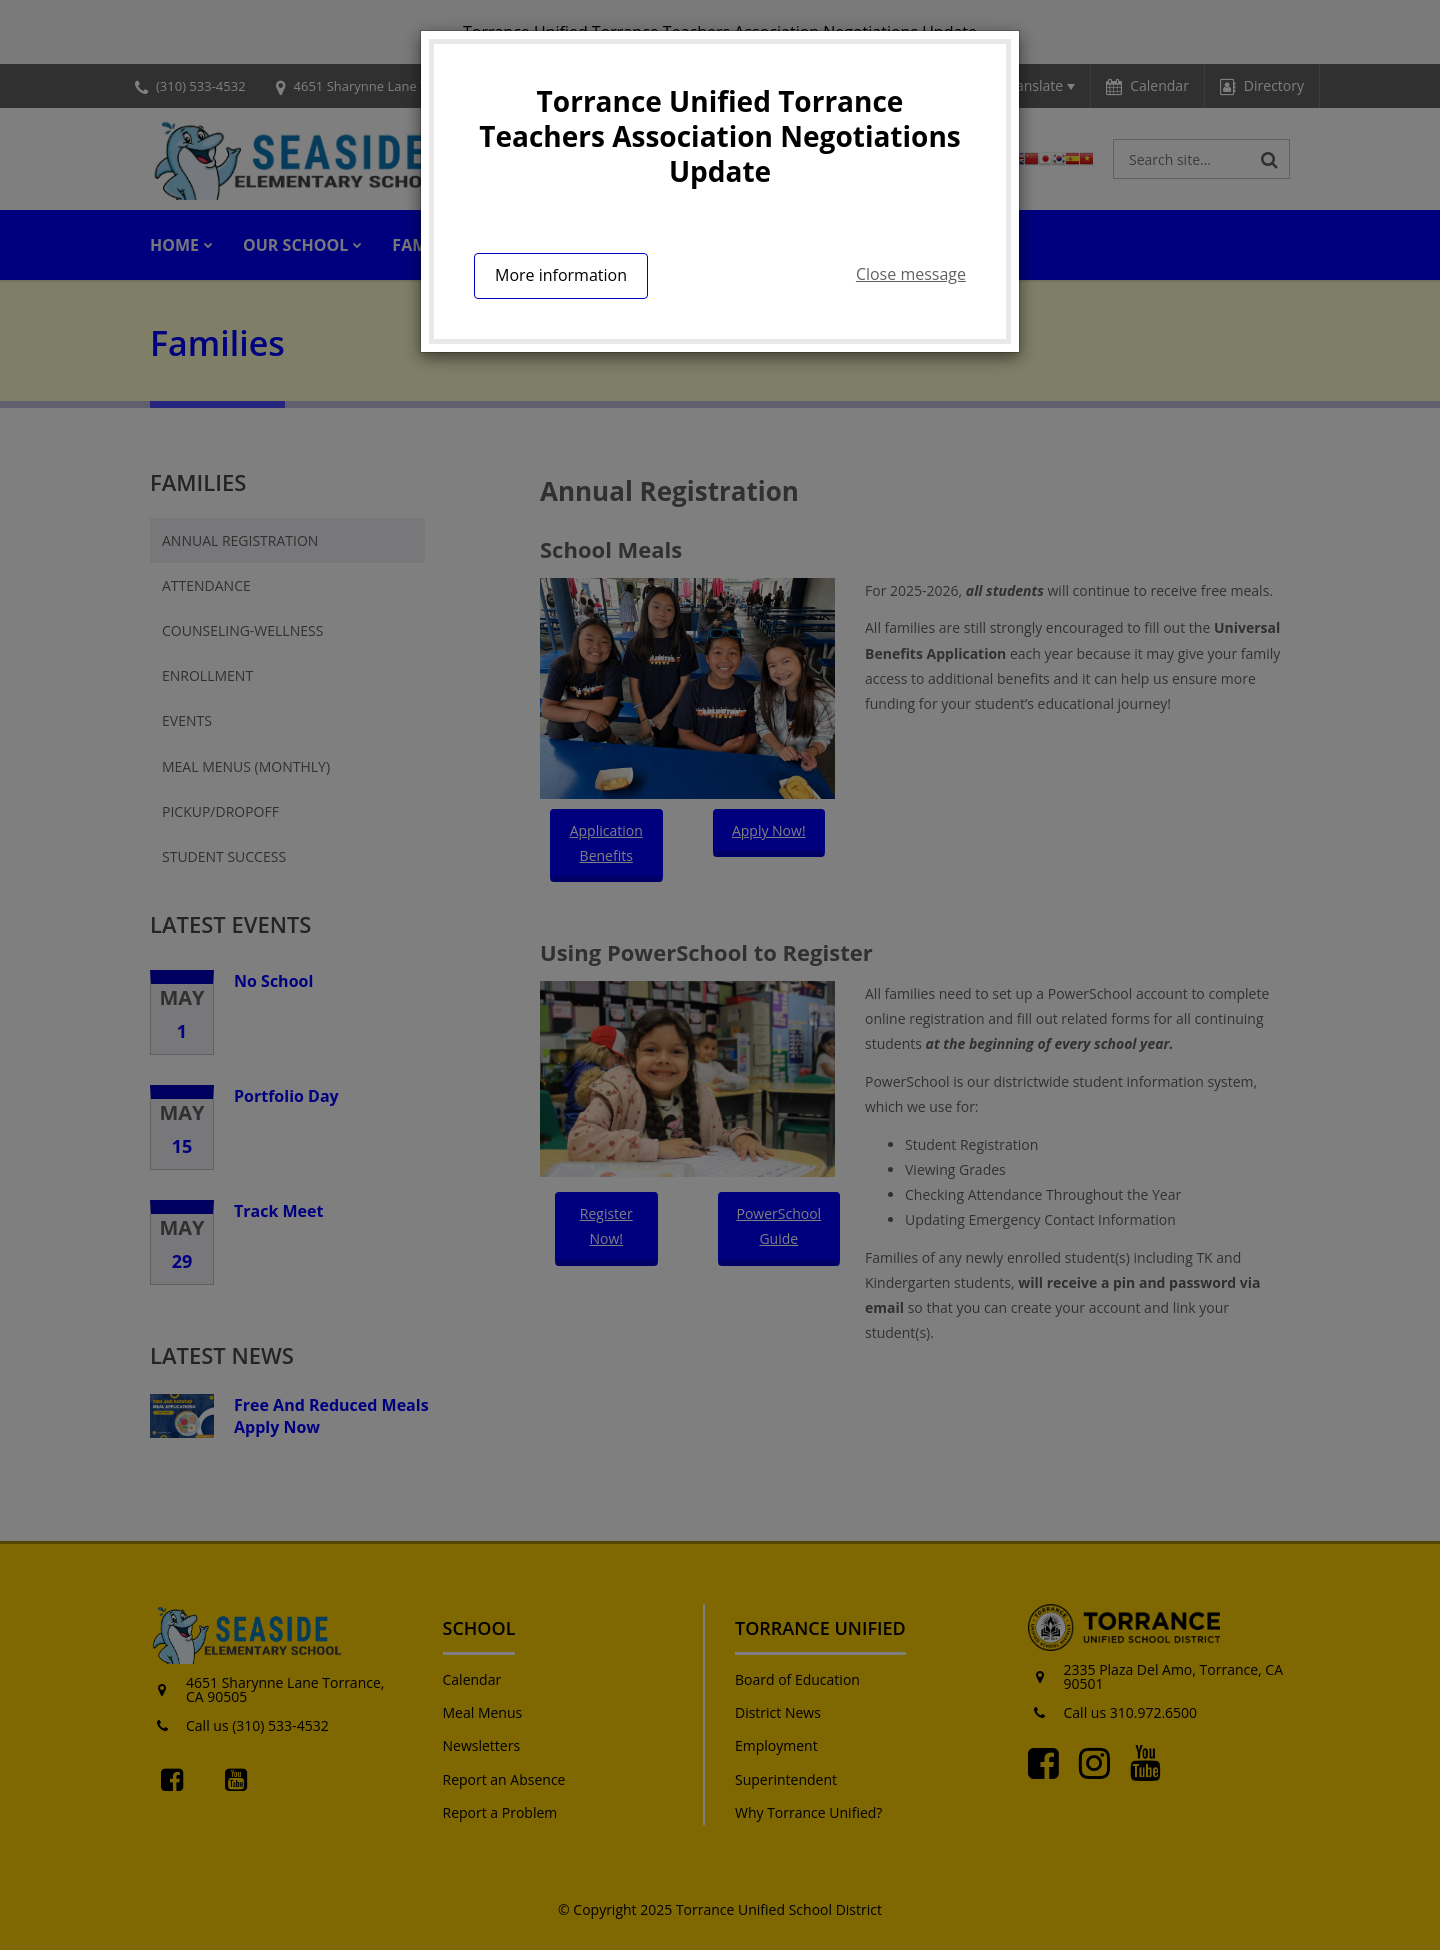  Describe the element at coordinates (561, 275) in the screenshot. I see `More information` at that location.